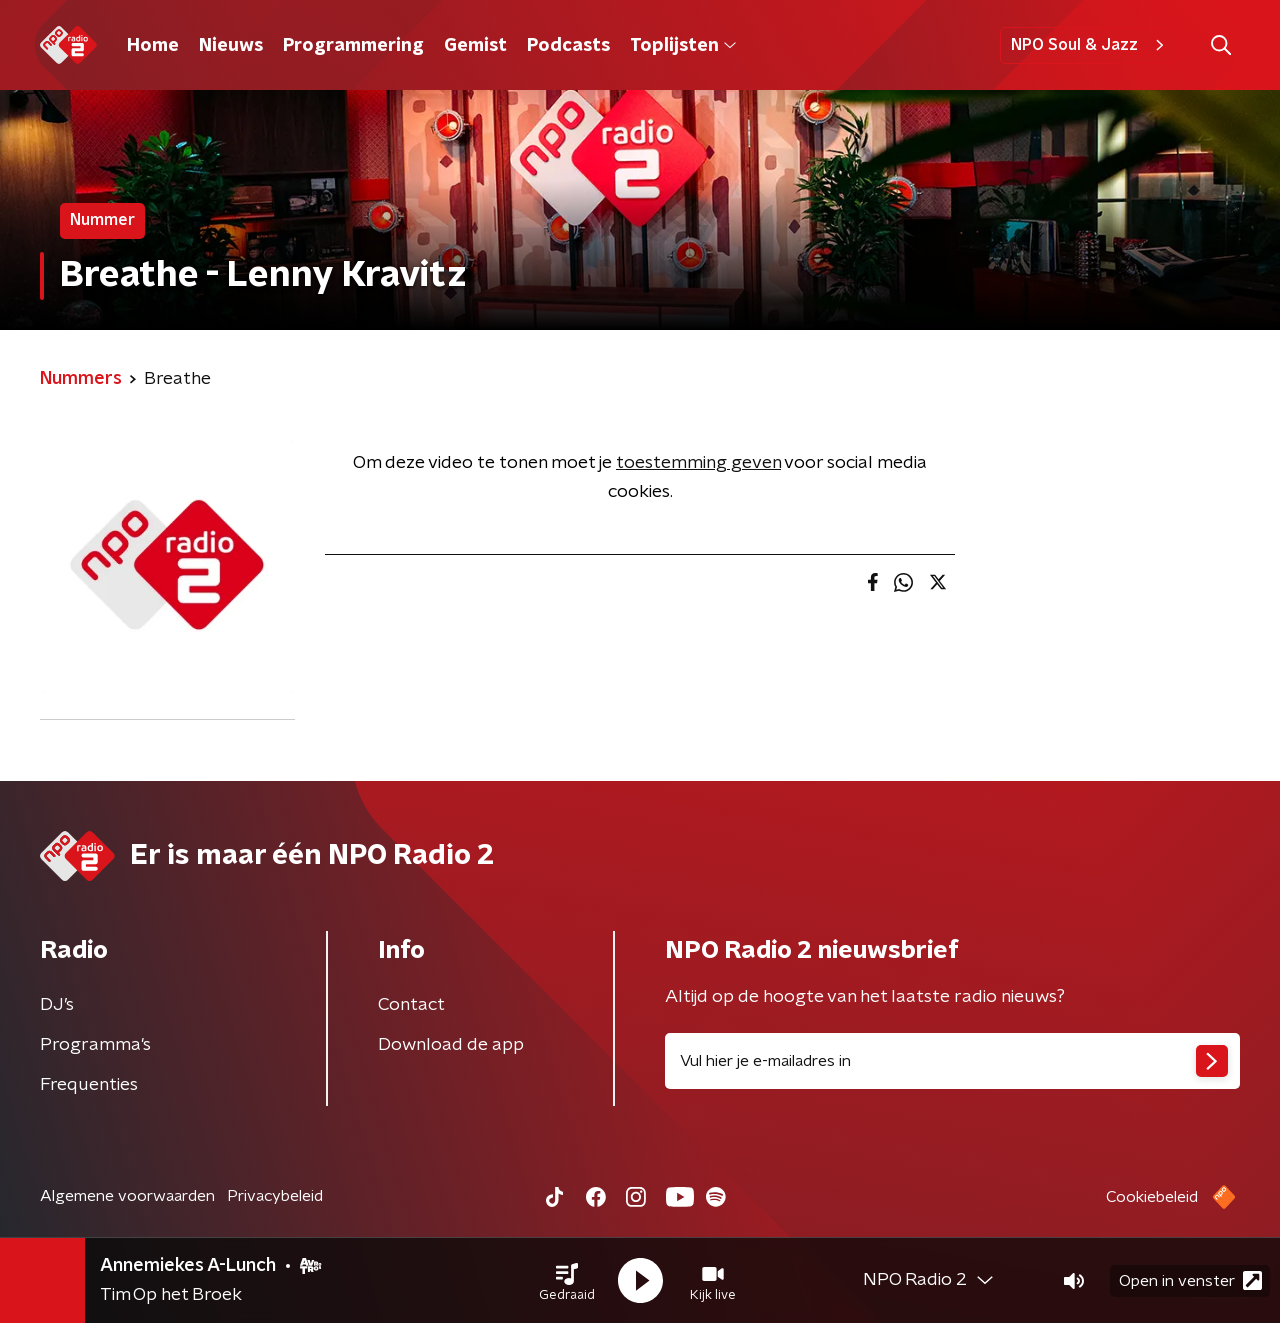 The height and width of the screenshot is (1323, 1280). Describe the element at coordinates (1152, 1197) in the screenshot. I see `Cookiebeleid` at that location.